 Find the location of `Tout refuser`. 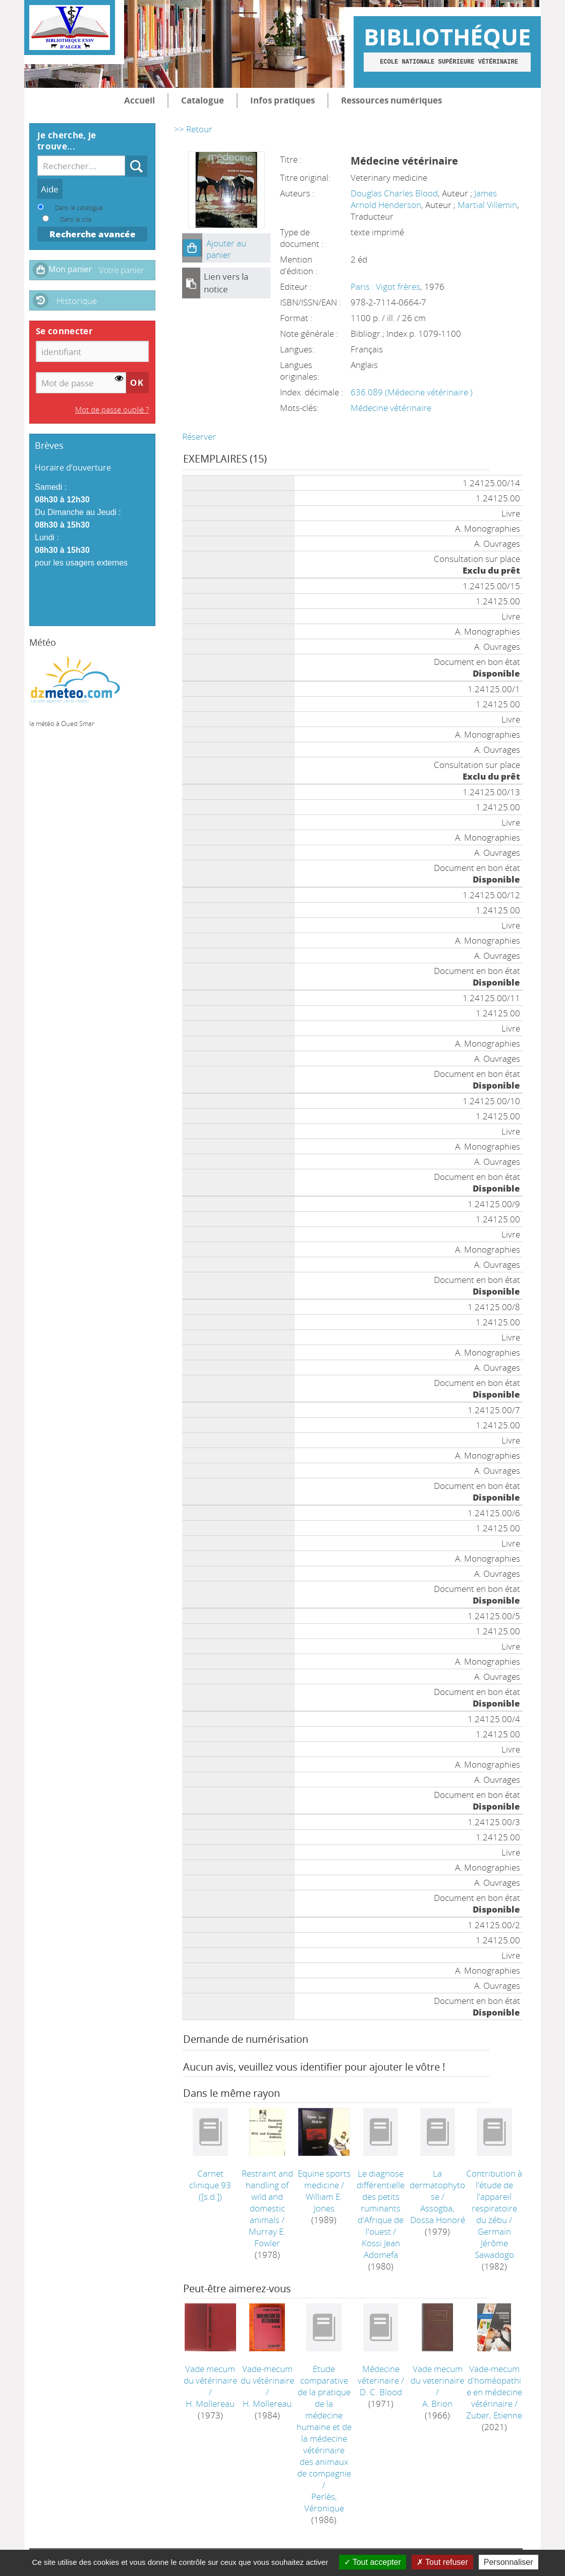

Tout refuser is located at coordinates (442, 2562).